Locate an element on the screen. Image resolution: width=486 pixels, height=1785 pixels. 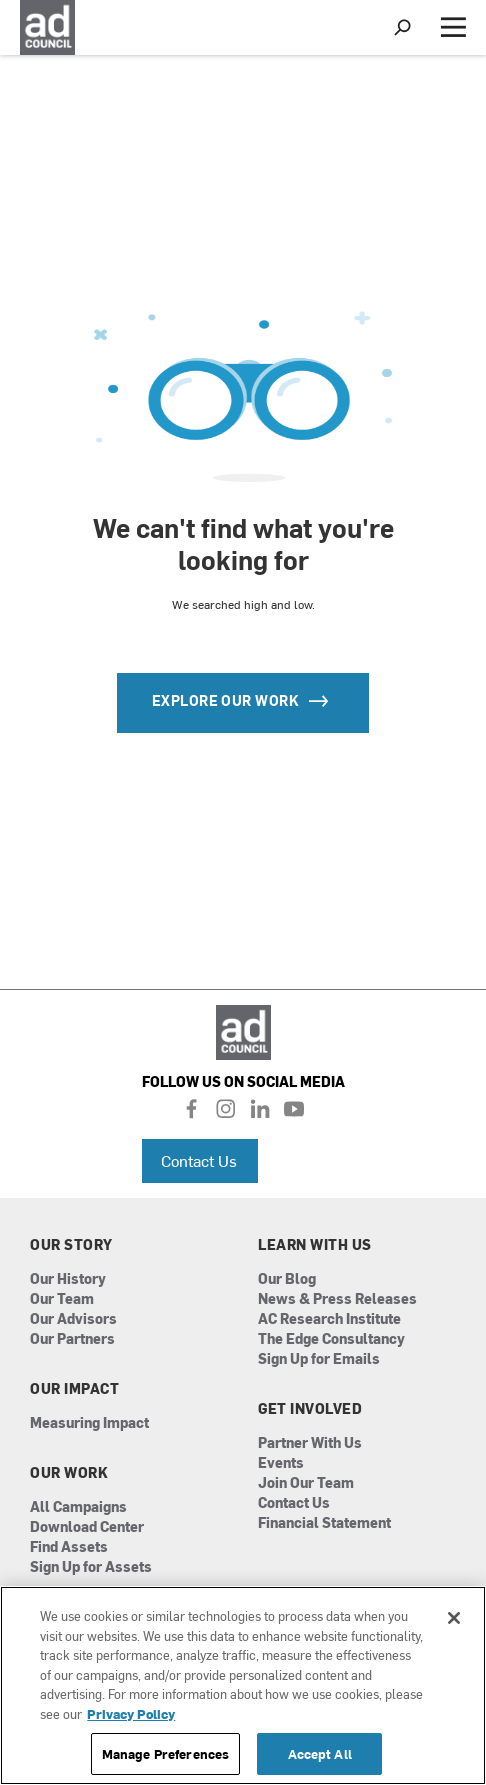
The Edge Consultancy is located at coordinates (331, 1339).